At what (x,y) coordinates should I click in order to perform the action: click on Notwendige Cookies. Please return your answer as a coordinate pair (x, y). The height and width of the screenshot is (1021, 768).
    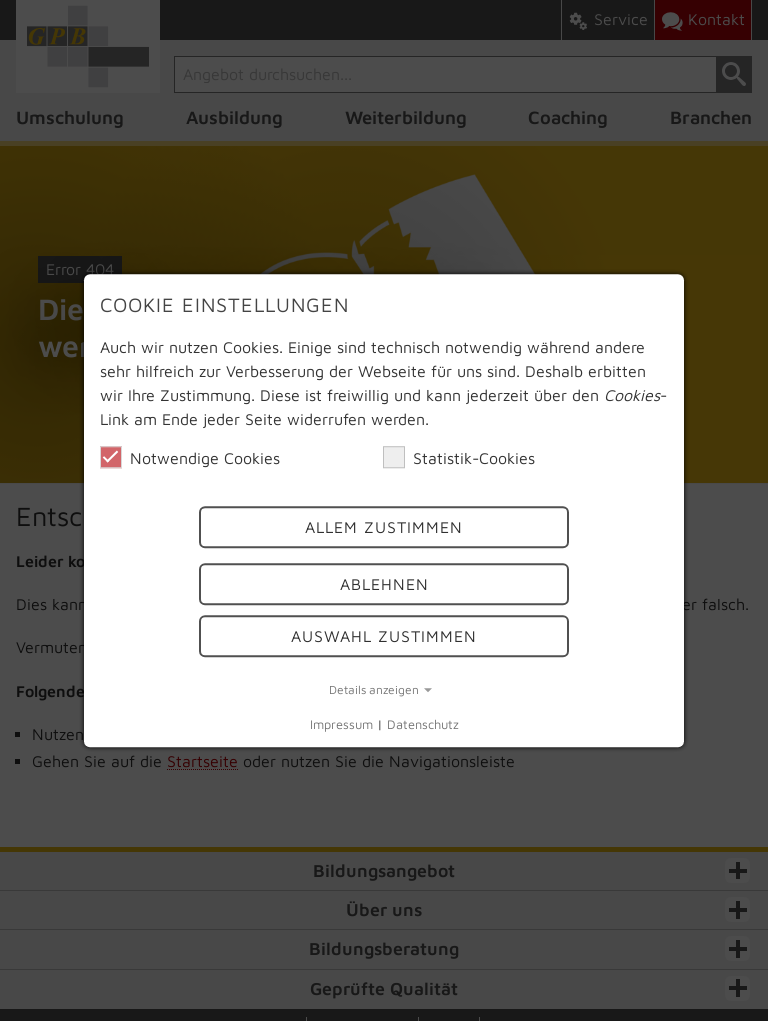
    Looking at the image, I should click on (190, 457).